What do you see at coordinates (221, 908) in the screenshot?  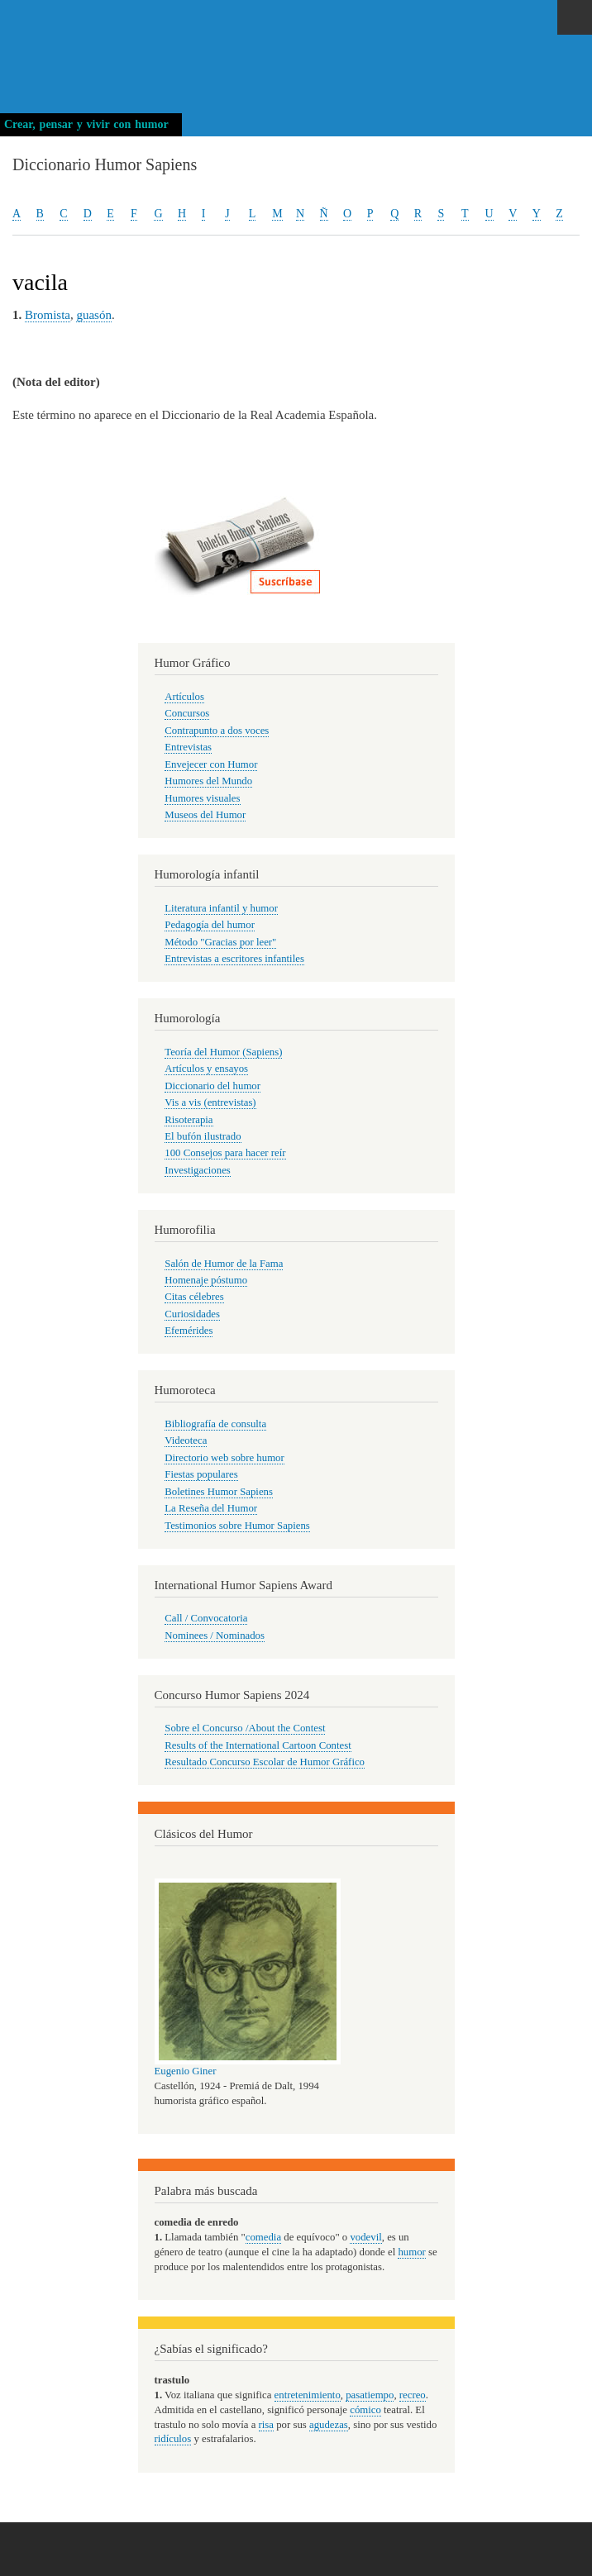 I see `Literatura infantil y humor` at bounding box center [221, 908].